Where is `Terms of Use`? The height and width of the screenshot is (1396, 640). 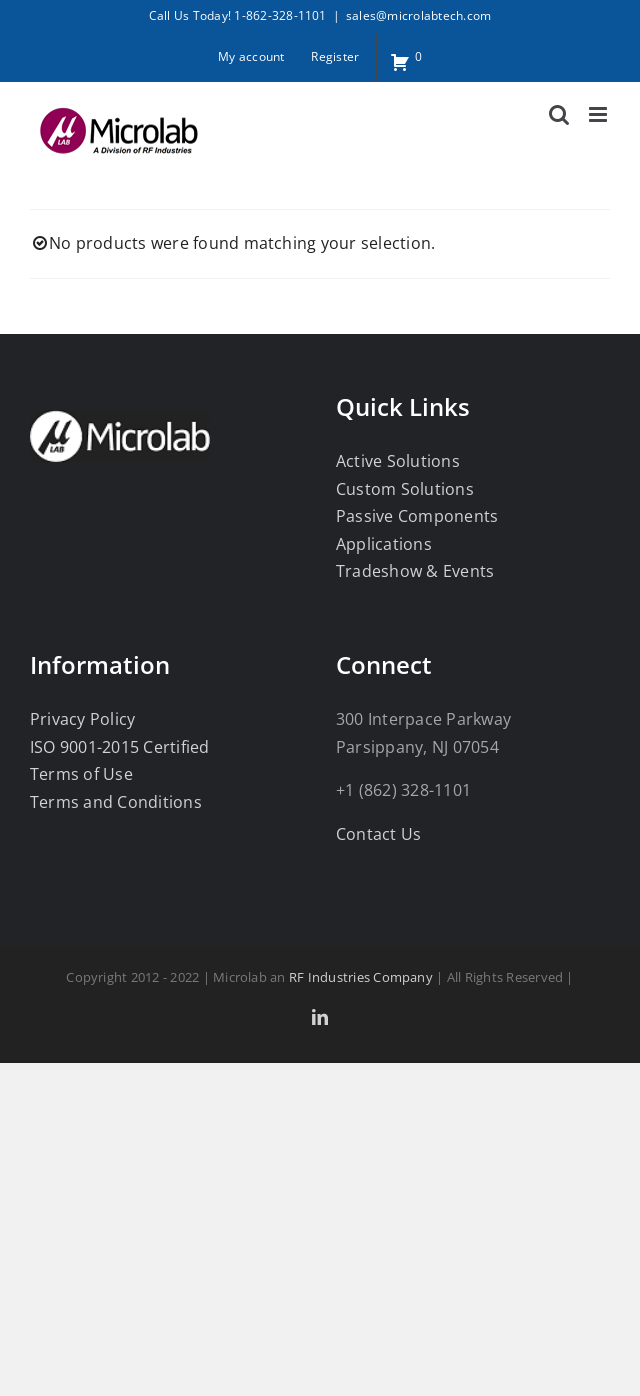 Terms of Use is located at coordinates (81, 774).